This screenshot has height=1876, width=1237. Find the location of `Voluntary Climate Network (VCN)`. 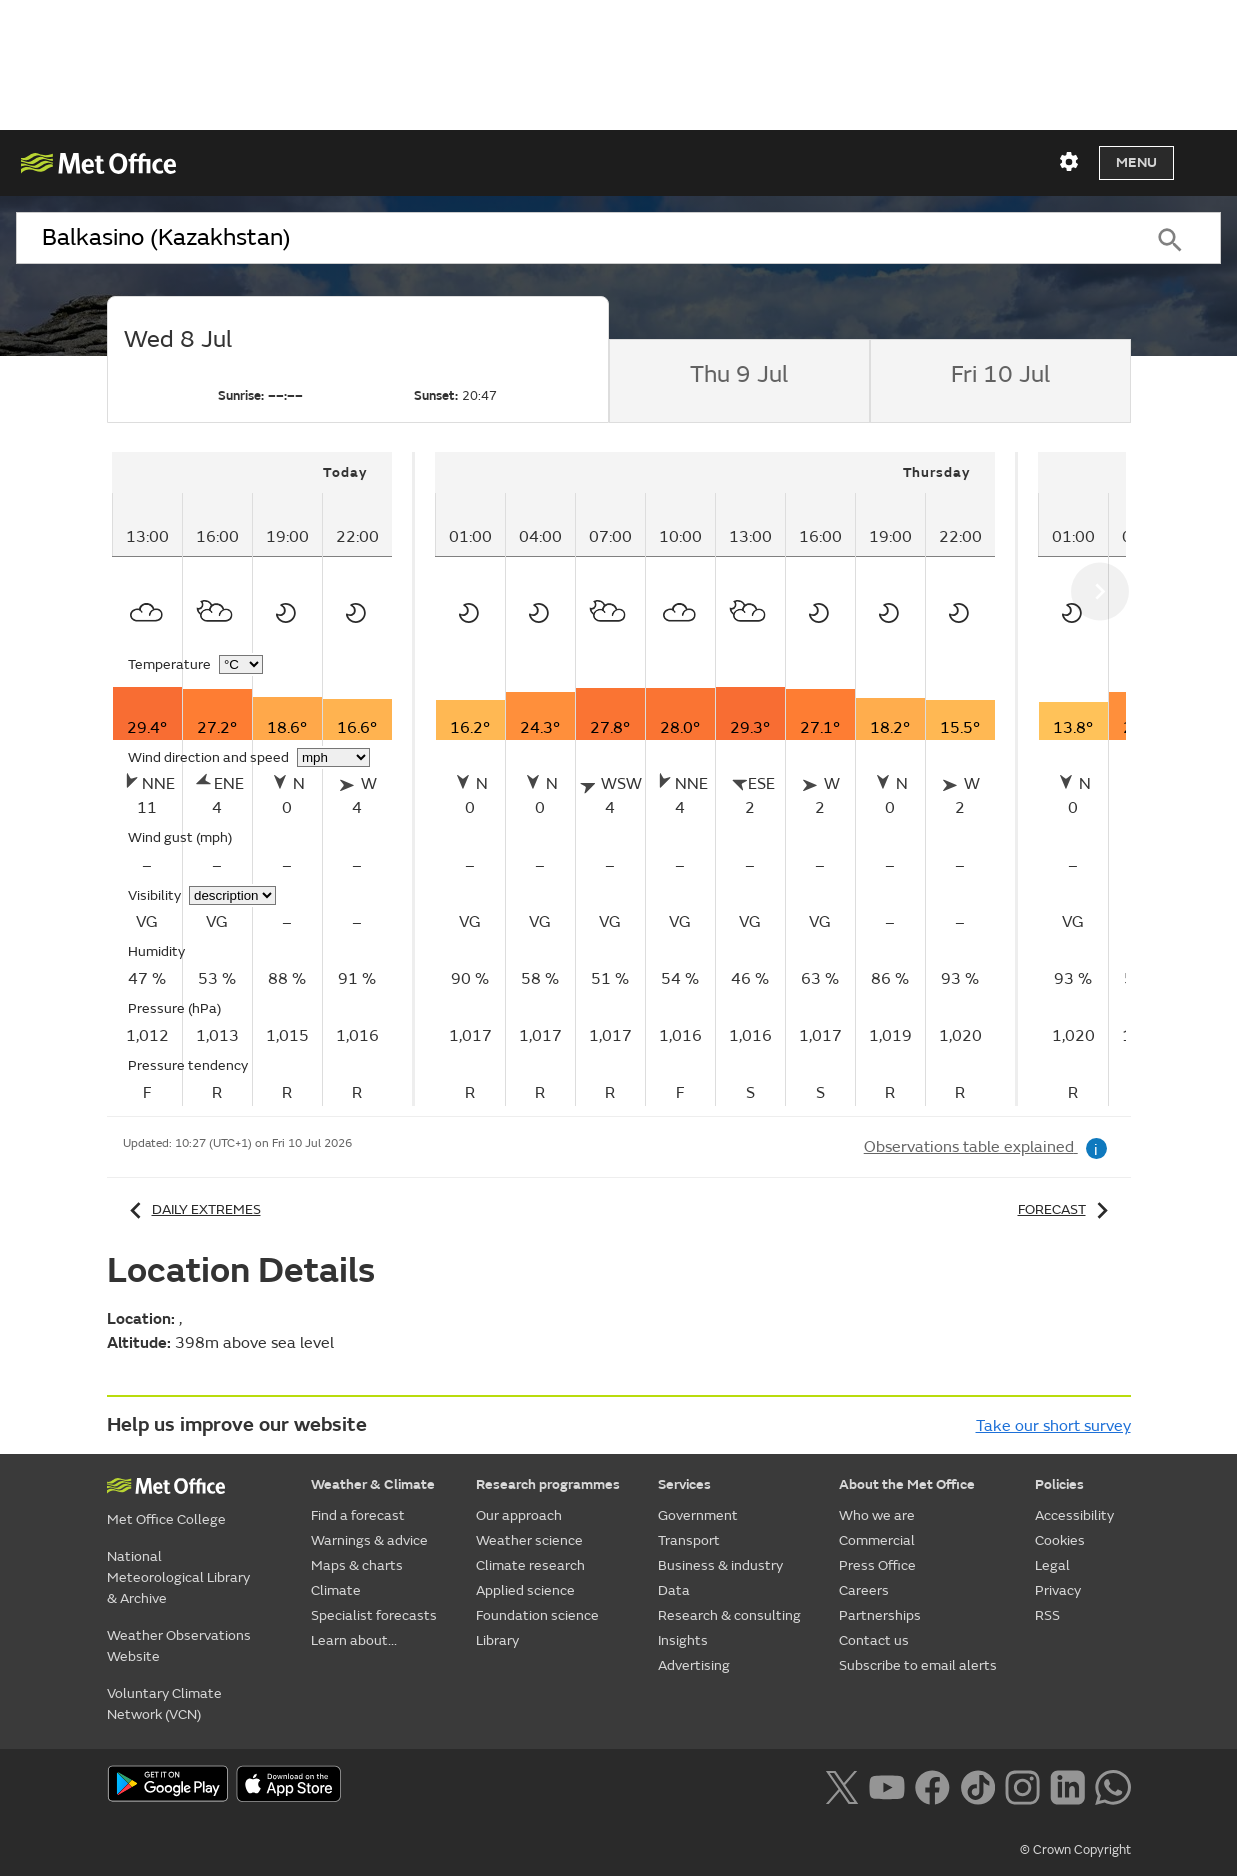

Voluntary Climate Network (VCN) is located at coordinates (164, 1704).